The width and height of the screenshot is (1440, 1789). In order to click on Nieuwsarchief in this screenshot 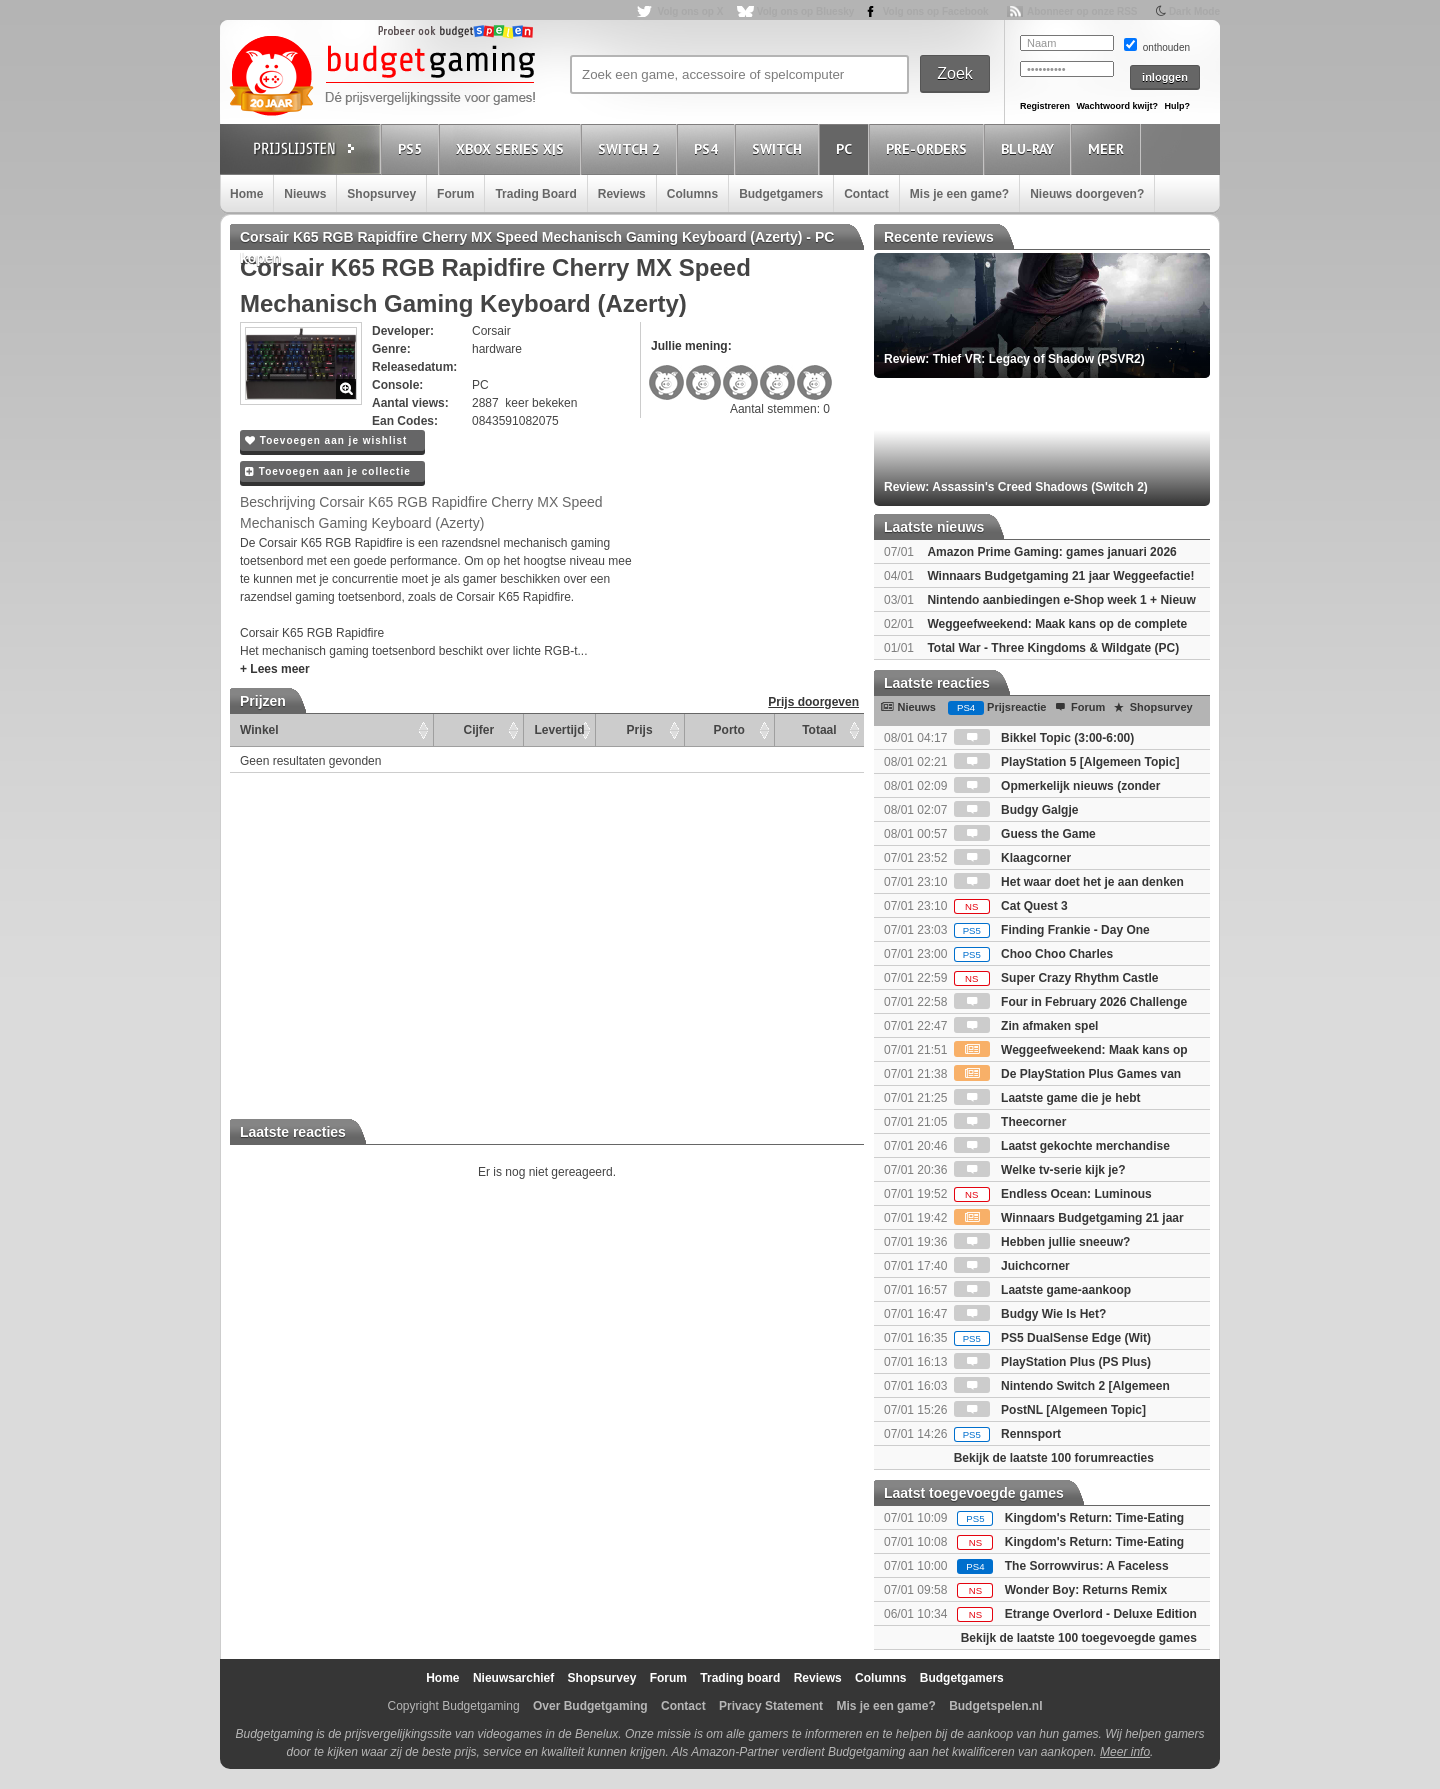, I will do `click(513, 1678)`.